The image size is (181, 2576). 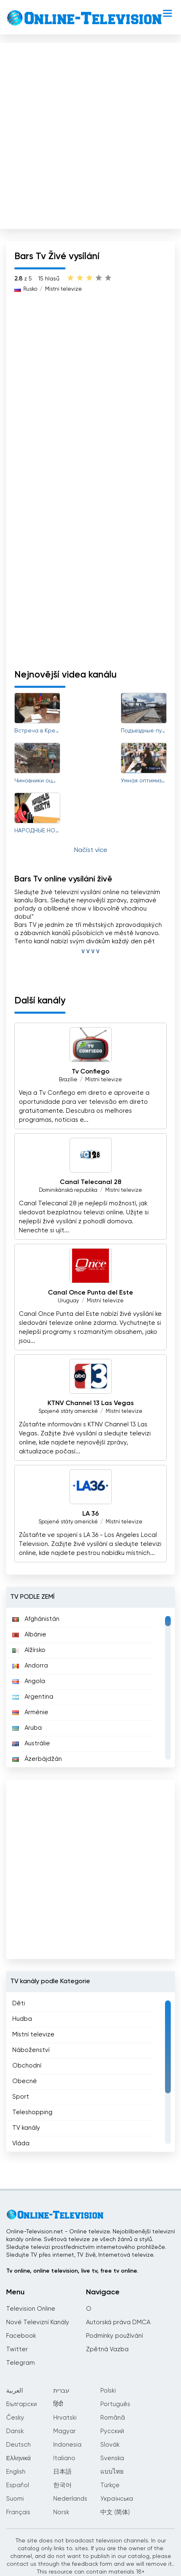 What do you see at coordinates (90, 1072) in the screenshot?
I see `Tv Confiego` at bounding box center [90, 1072].